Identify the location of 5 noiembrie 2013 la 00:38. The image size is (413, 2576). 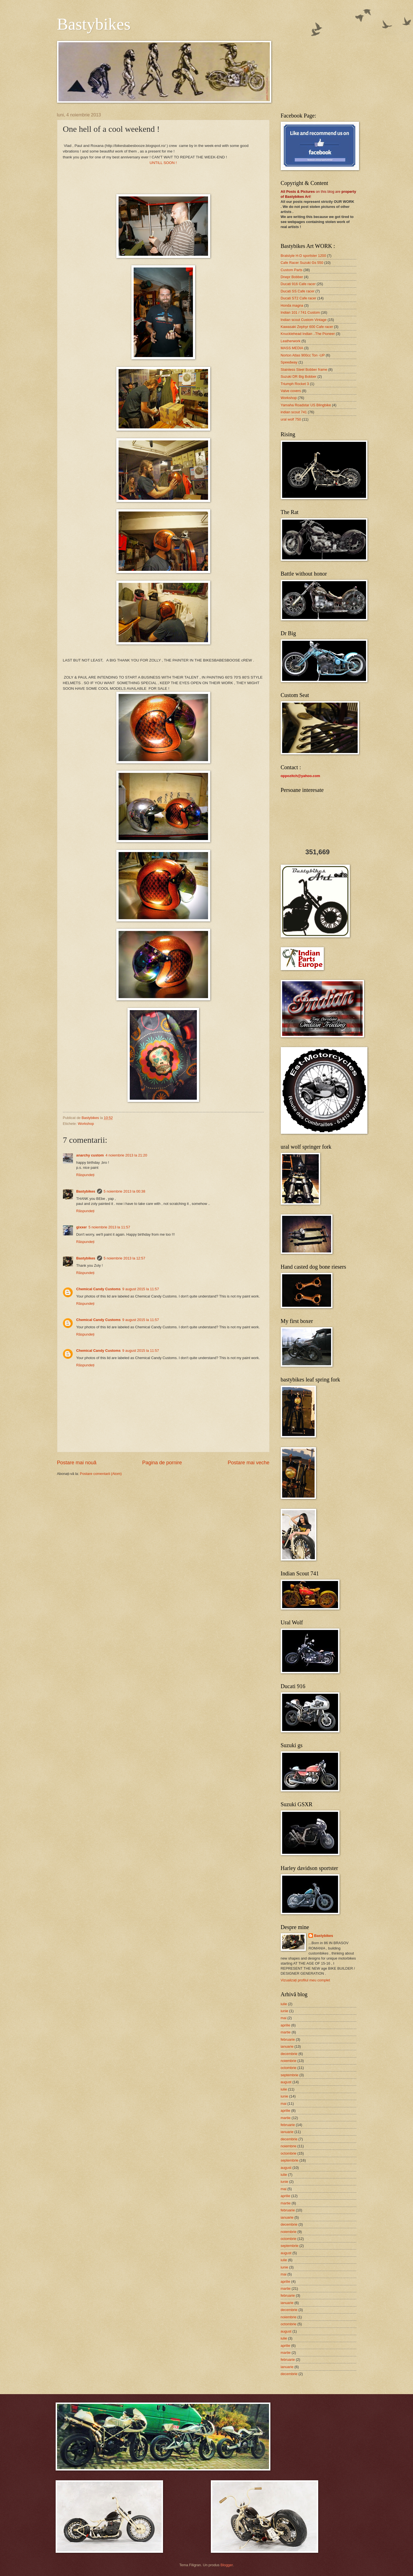
(124, 1191).